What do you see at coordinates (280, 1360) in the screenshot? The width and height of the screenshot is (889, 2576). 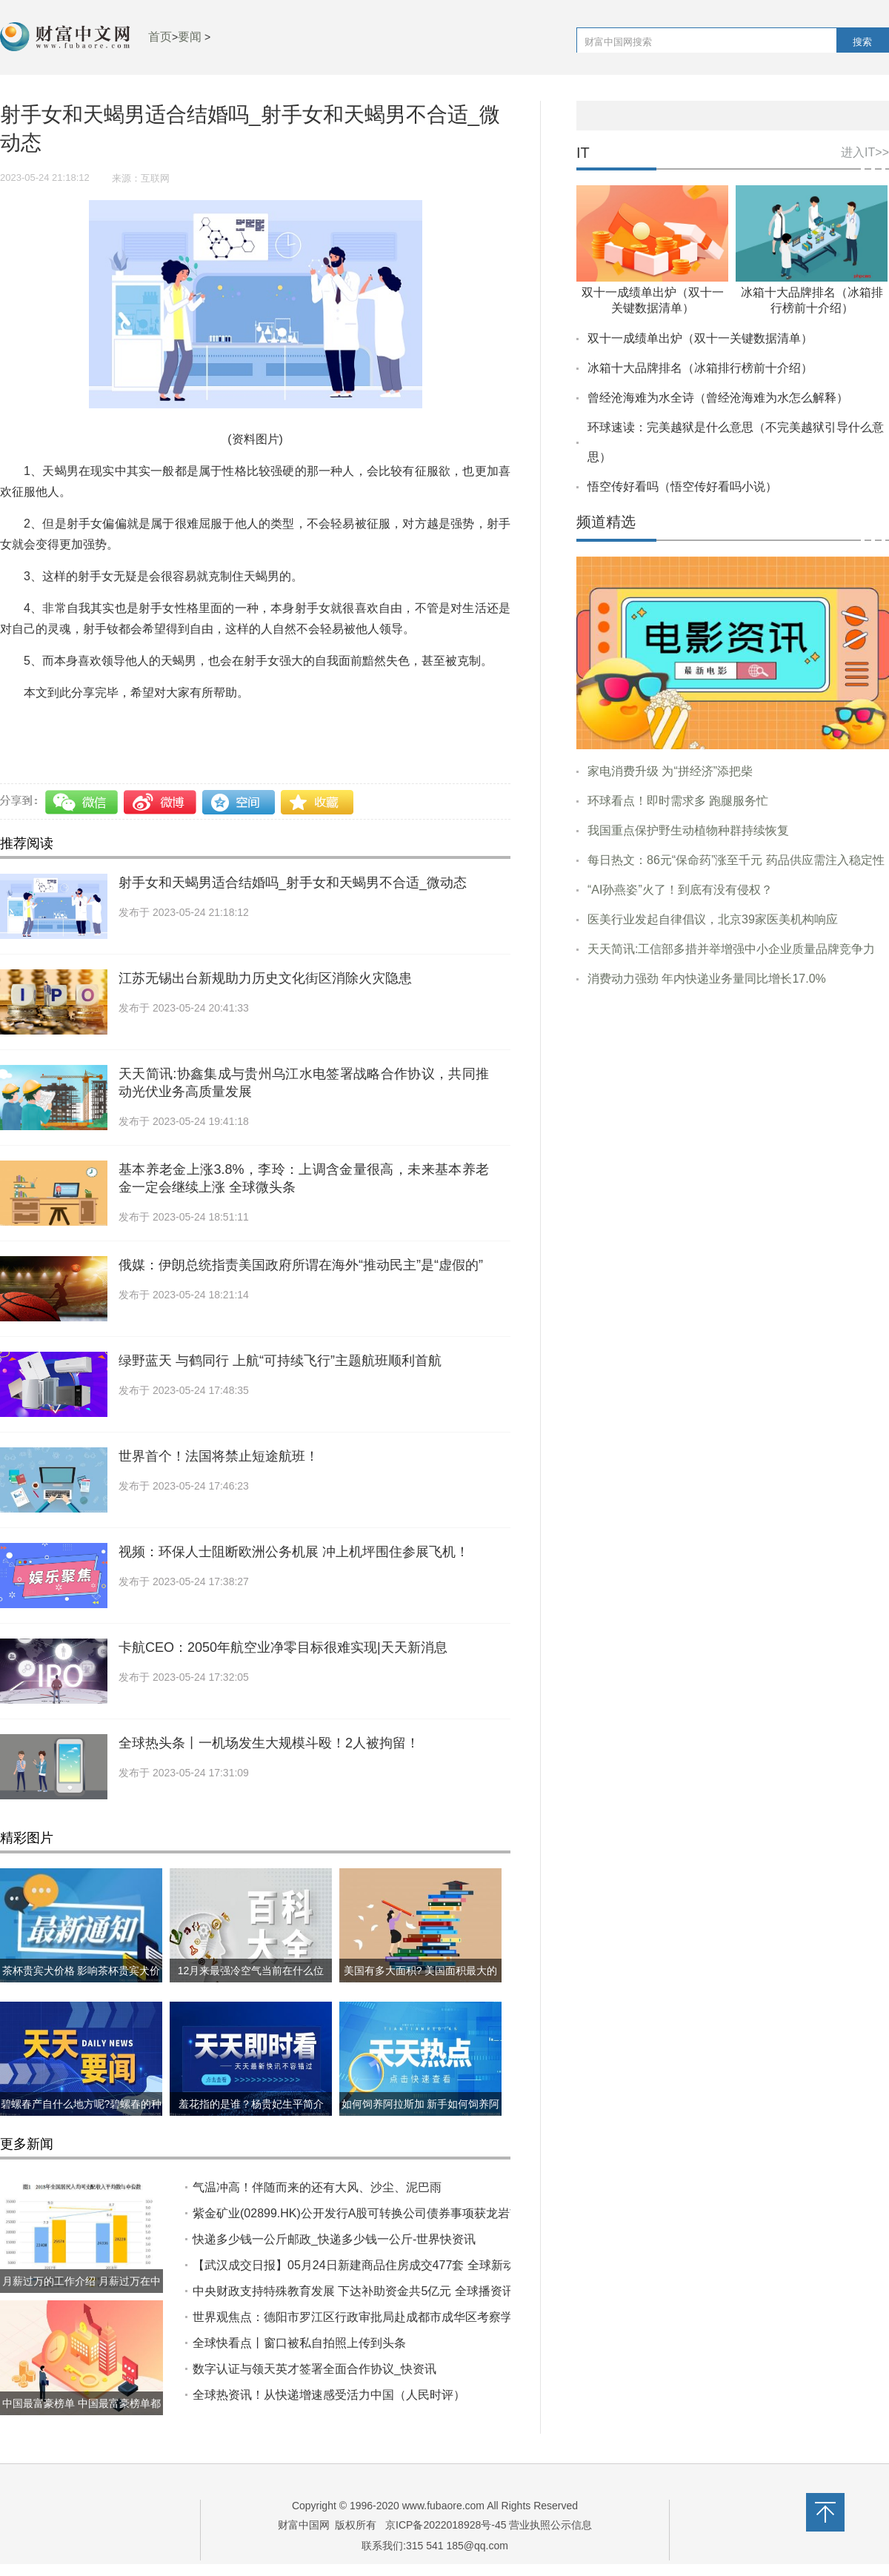 I see `绿野蓝天 与鹤同行 上航“可持续飞行”主题航班顺利首航` at bounding box center [280, 1360].